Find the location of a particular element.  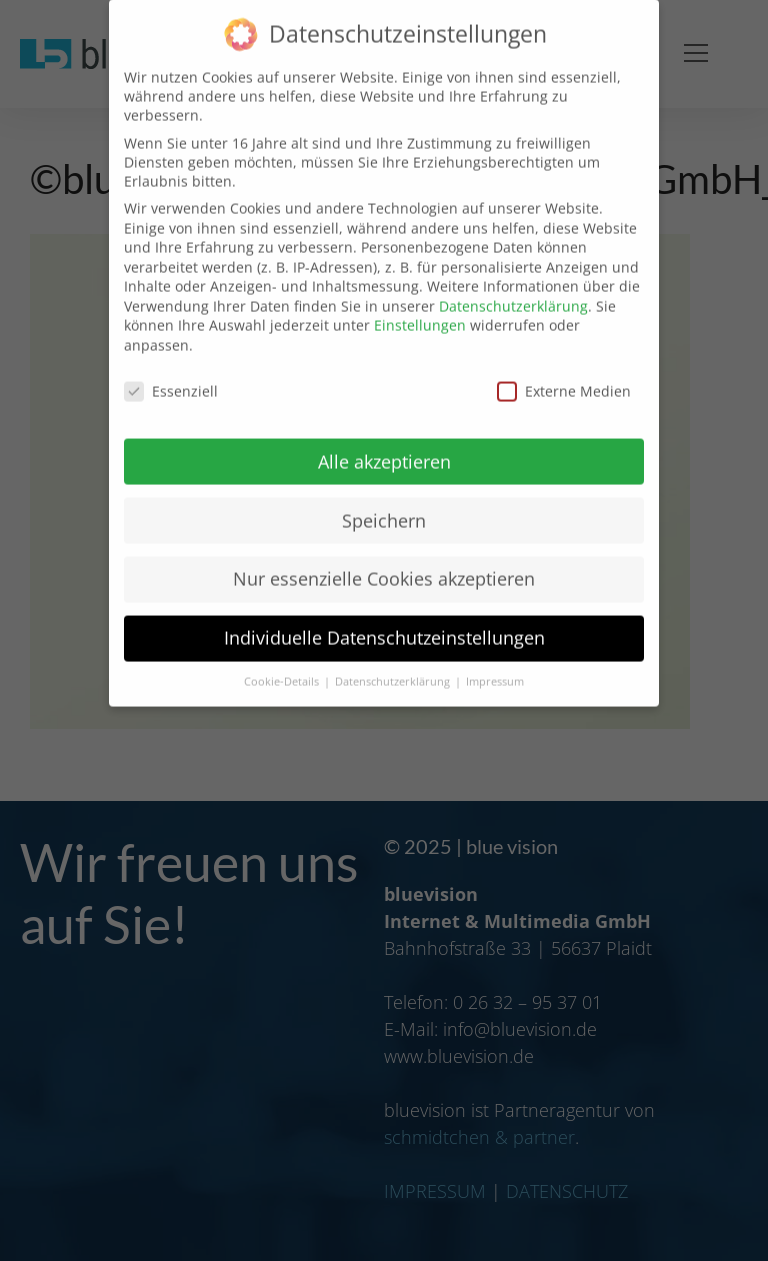

Speichern [button] is located at coordinates (384, 496).